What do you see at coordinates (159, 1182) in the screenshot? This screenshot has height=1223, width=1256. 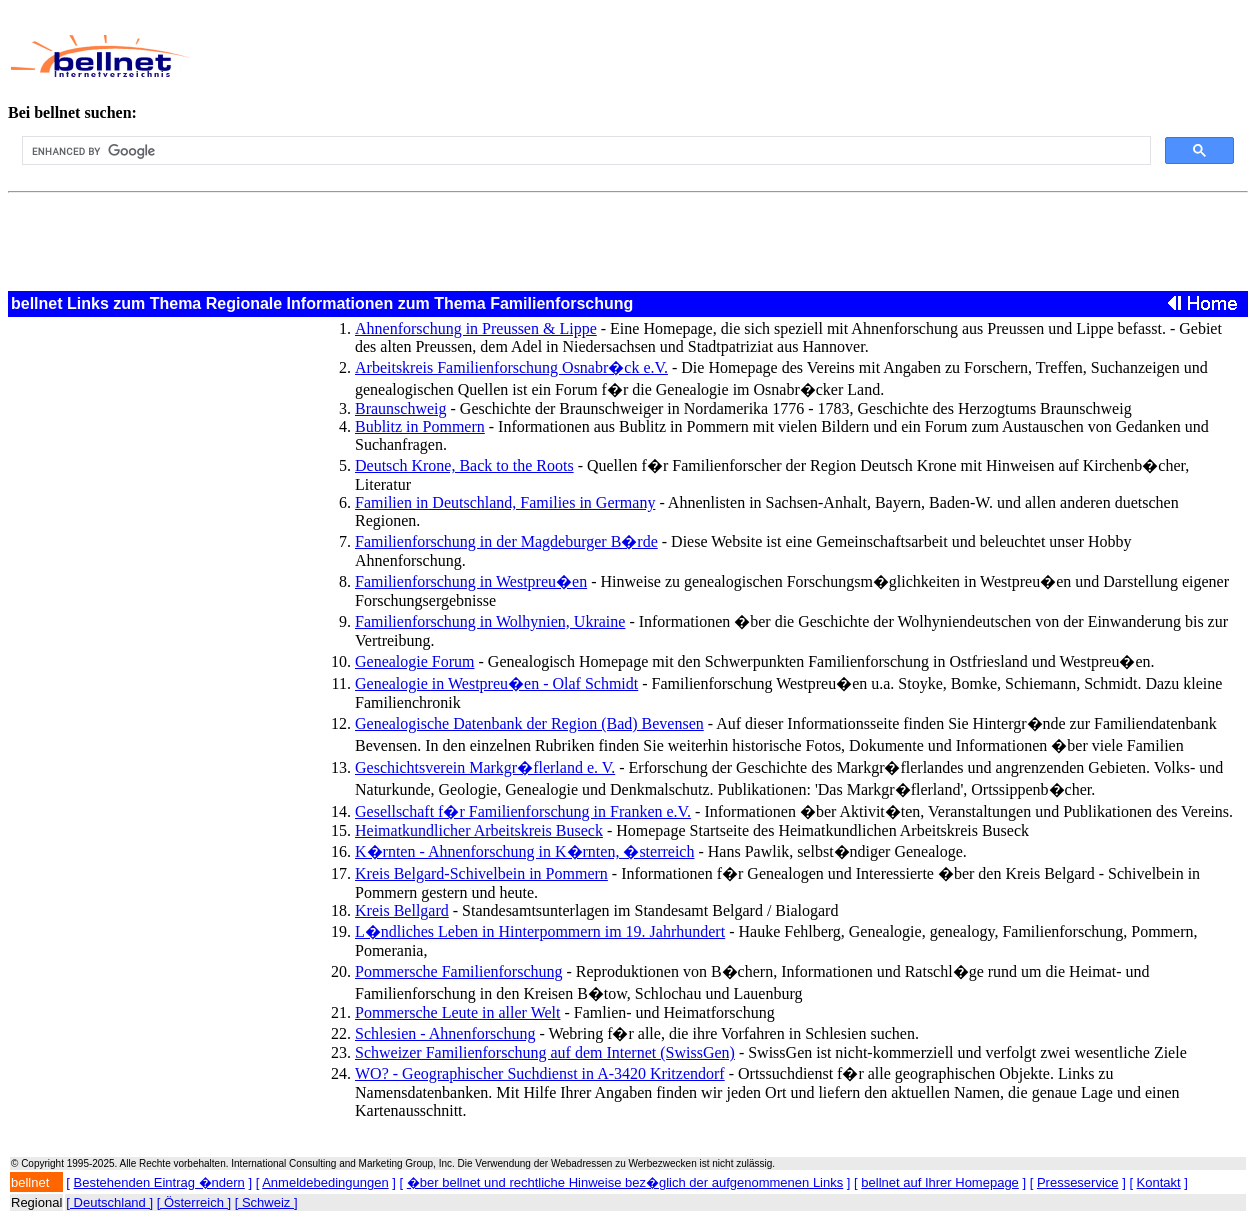 I see `Bestehenden Eintrag �ndern` at bounding box center [159, 1182].